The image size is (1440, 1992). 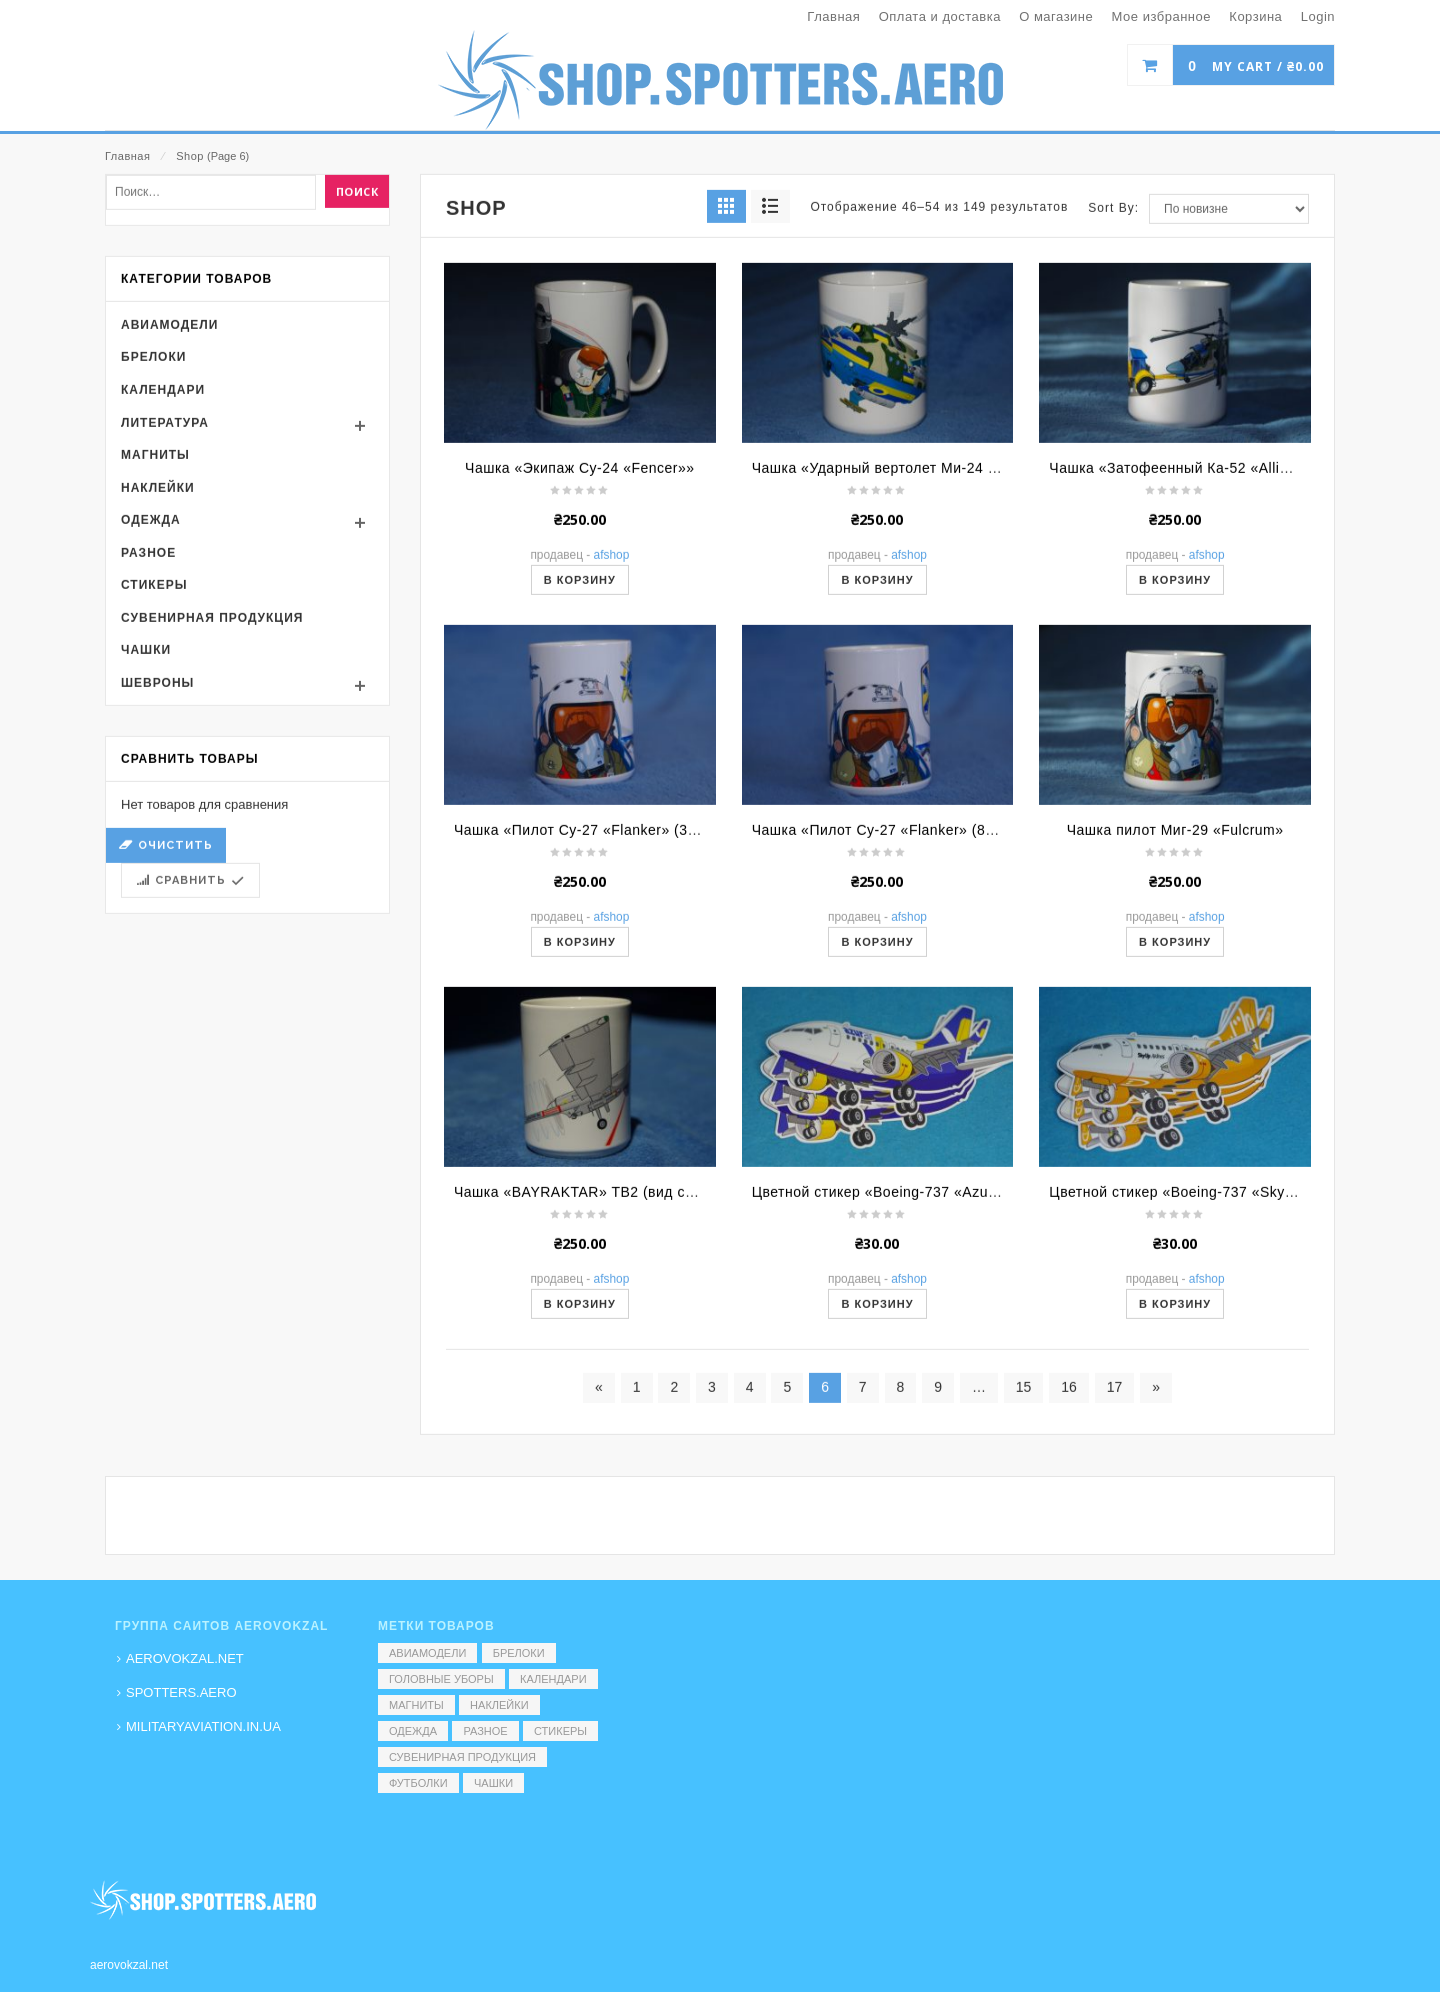 I want to click on В корзину, so click(x=580, y=709).